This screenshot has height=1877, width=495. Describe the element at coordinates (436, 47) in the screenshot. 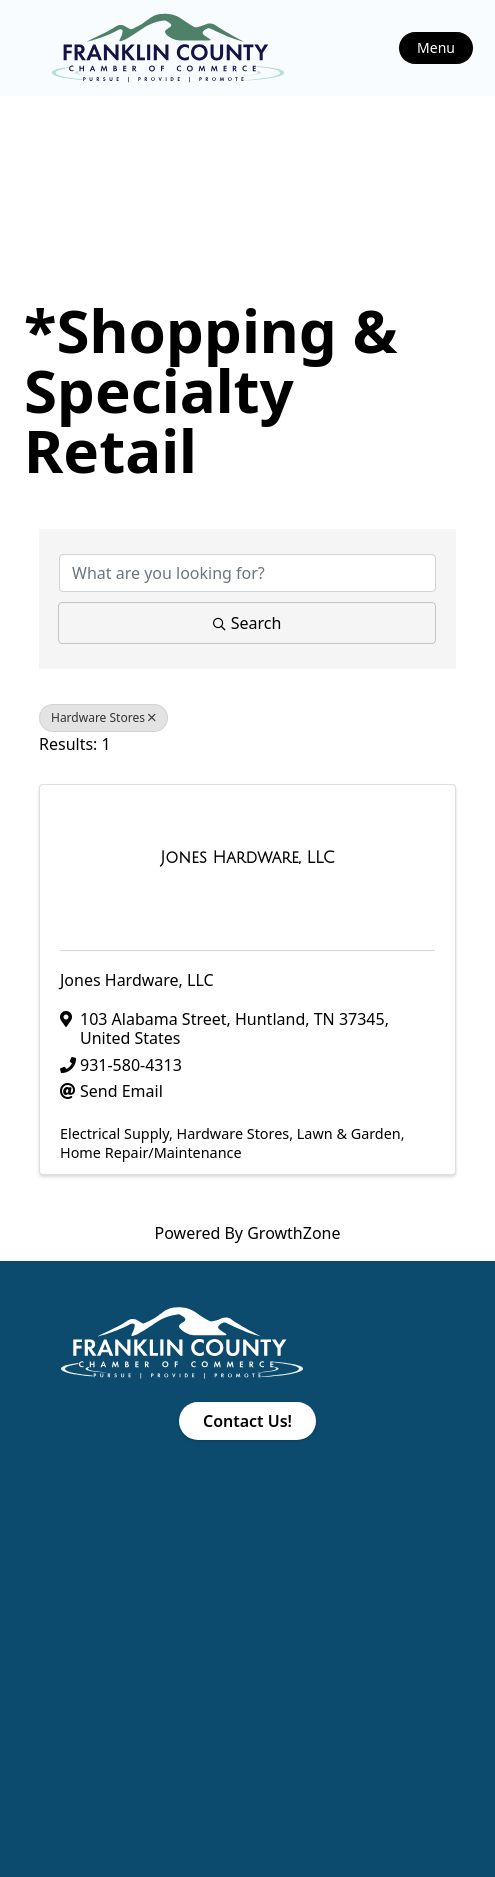

I see `Menu` at that location.